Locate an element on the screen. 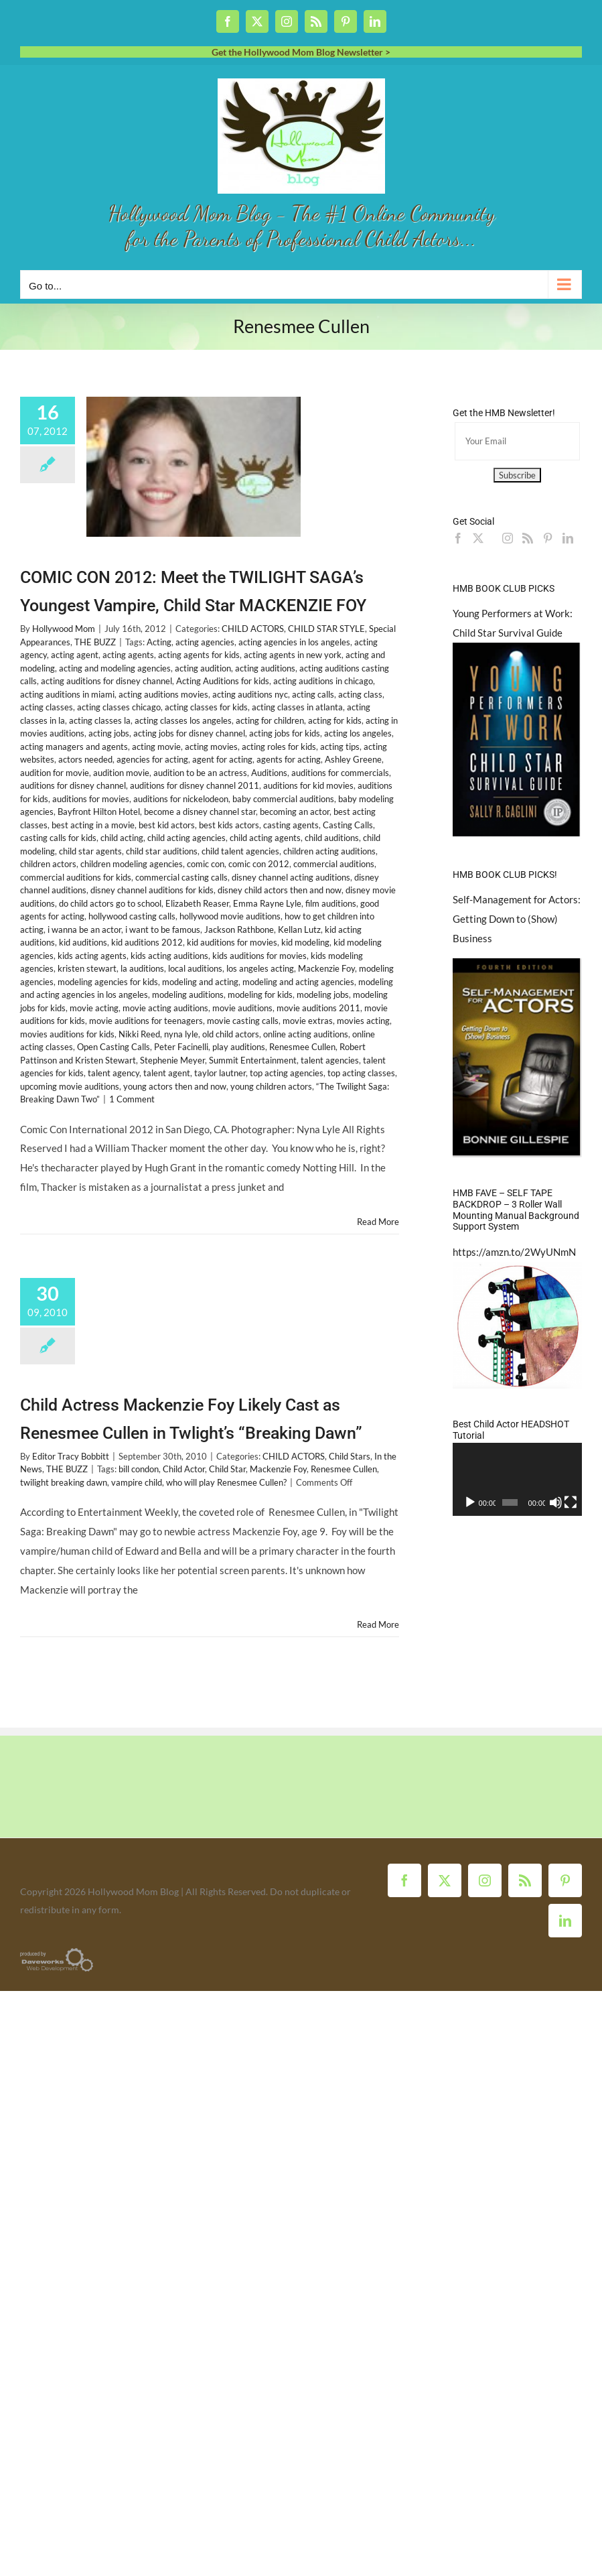  Acting Auditions for kids is located at coordinates (222, 680).